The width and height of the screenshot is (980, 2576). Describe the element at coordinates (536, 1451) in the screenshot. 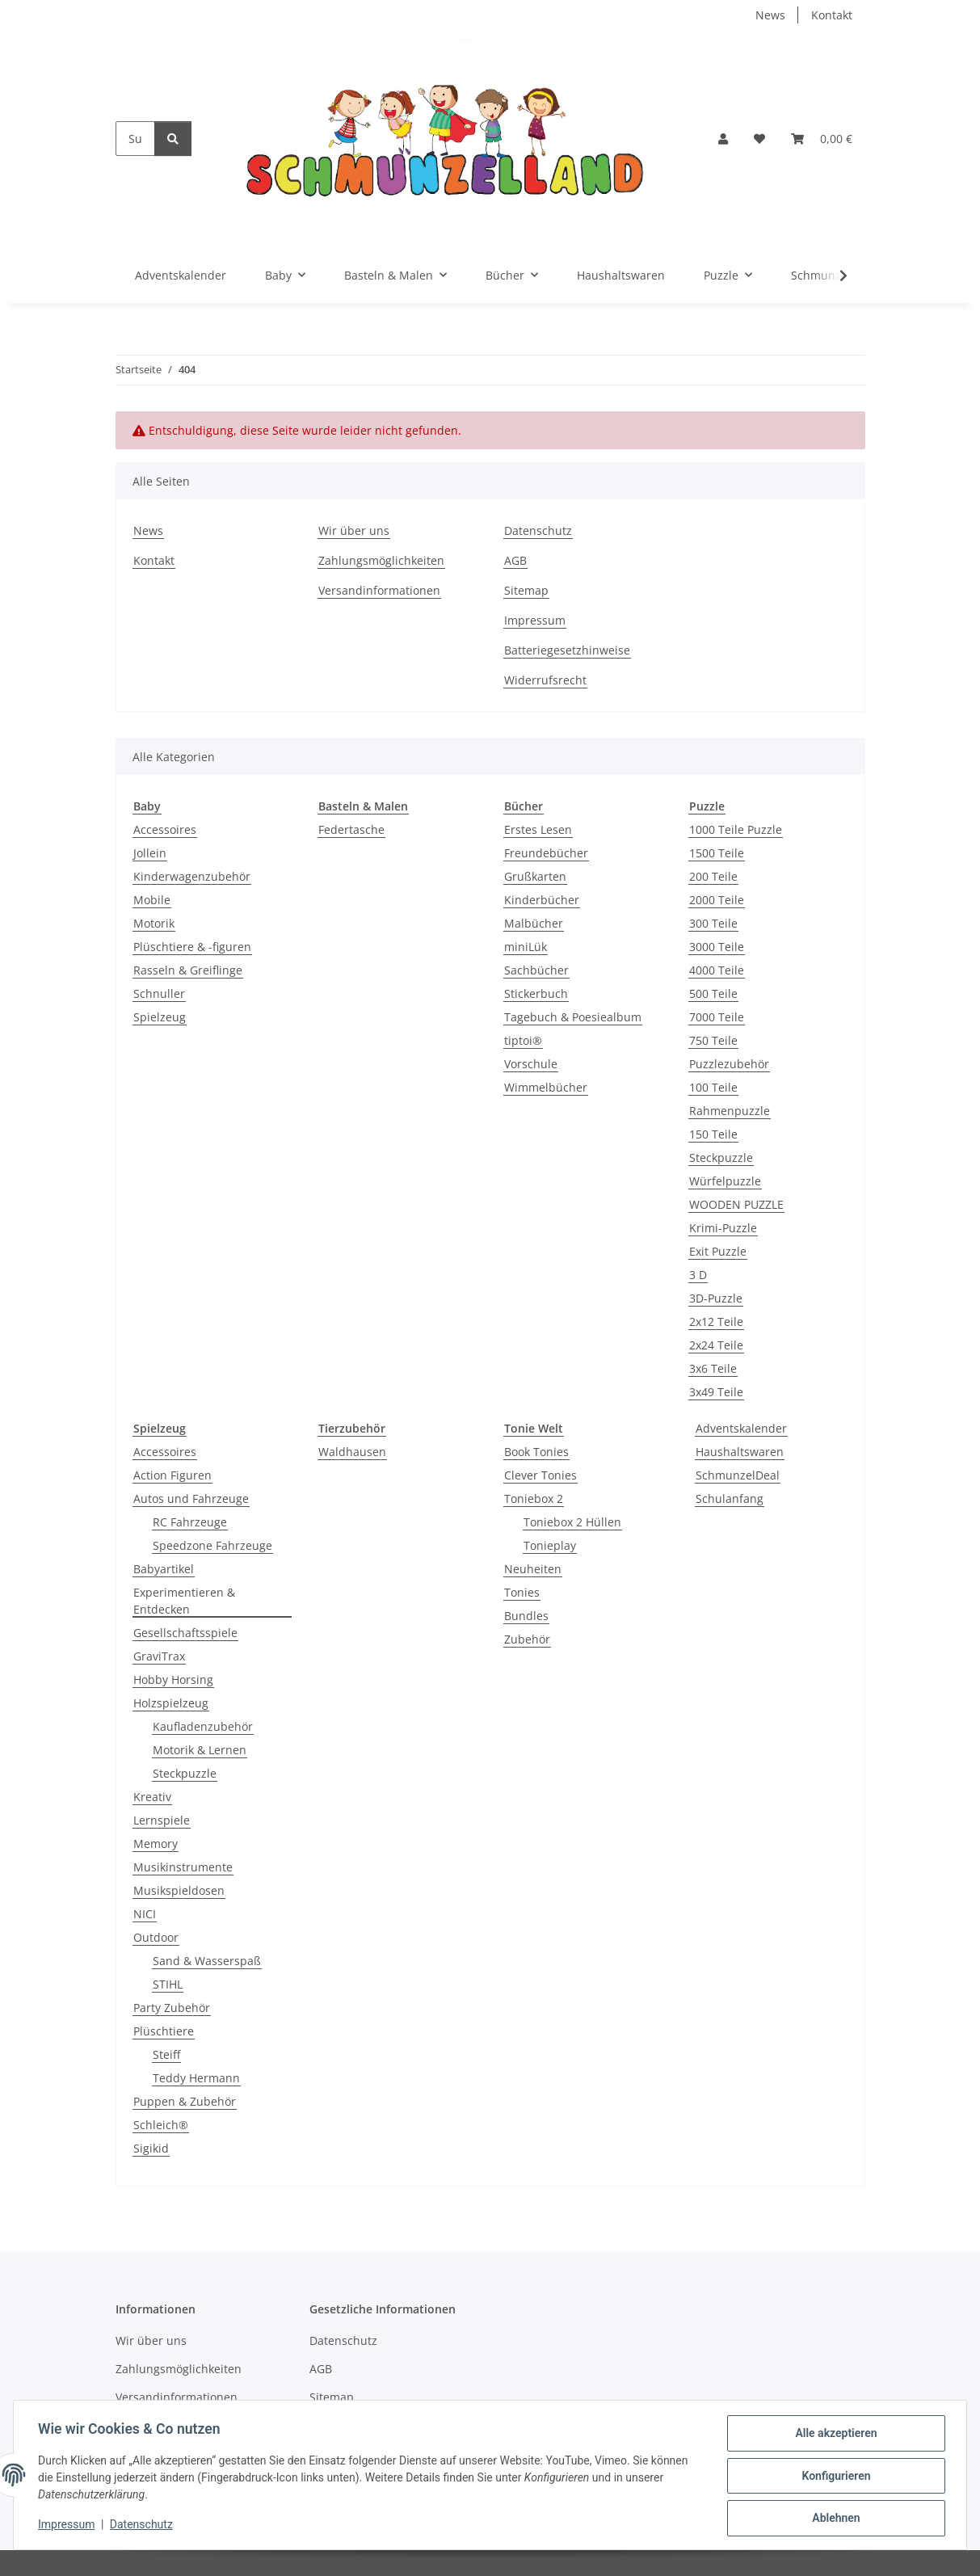

I see `Book Tonies` at that location.